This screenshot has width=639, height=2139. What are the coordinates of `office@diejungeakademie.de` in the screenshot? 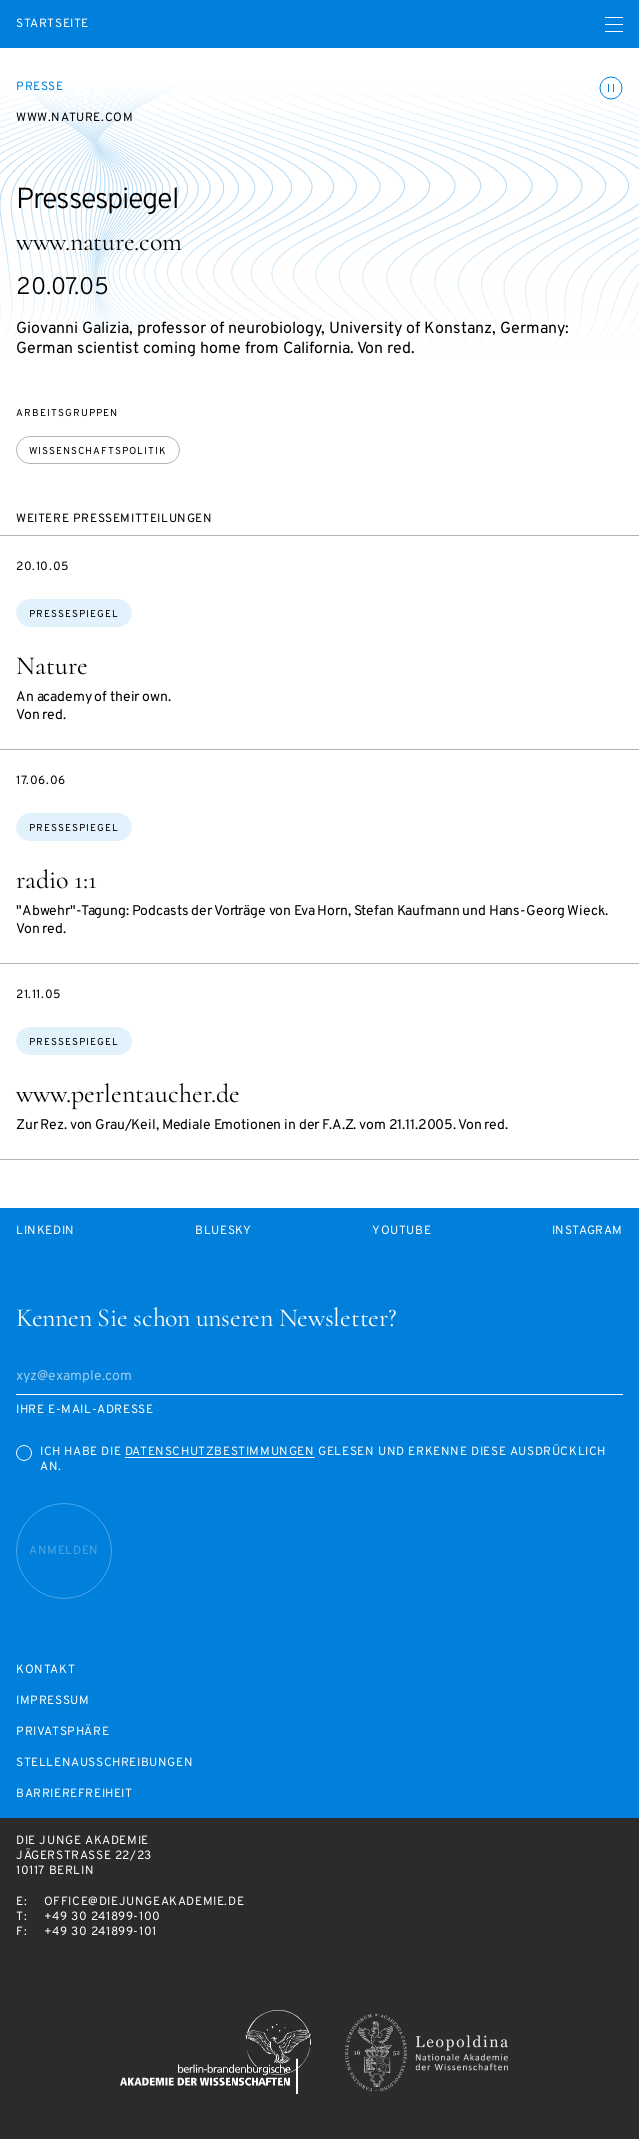 It's located at (144, 1902).